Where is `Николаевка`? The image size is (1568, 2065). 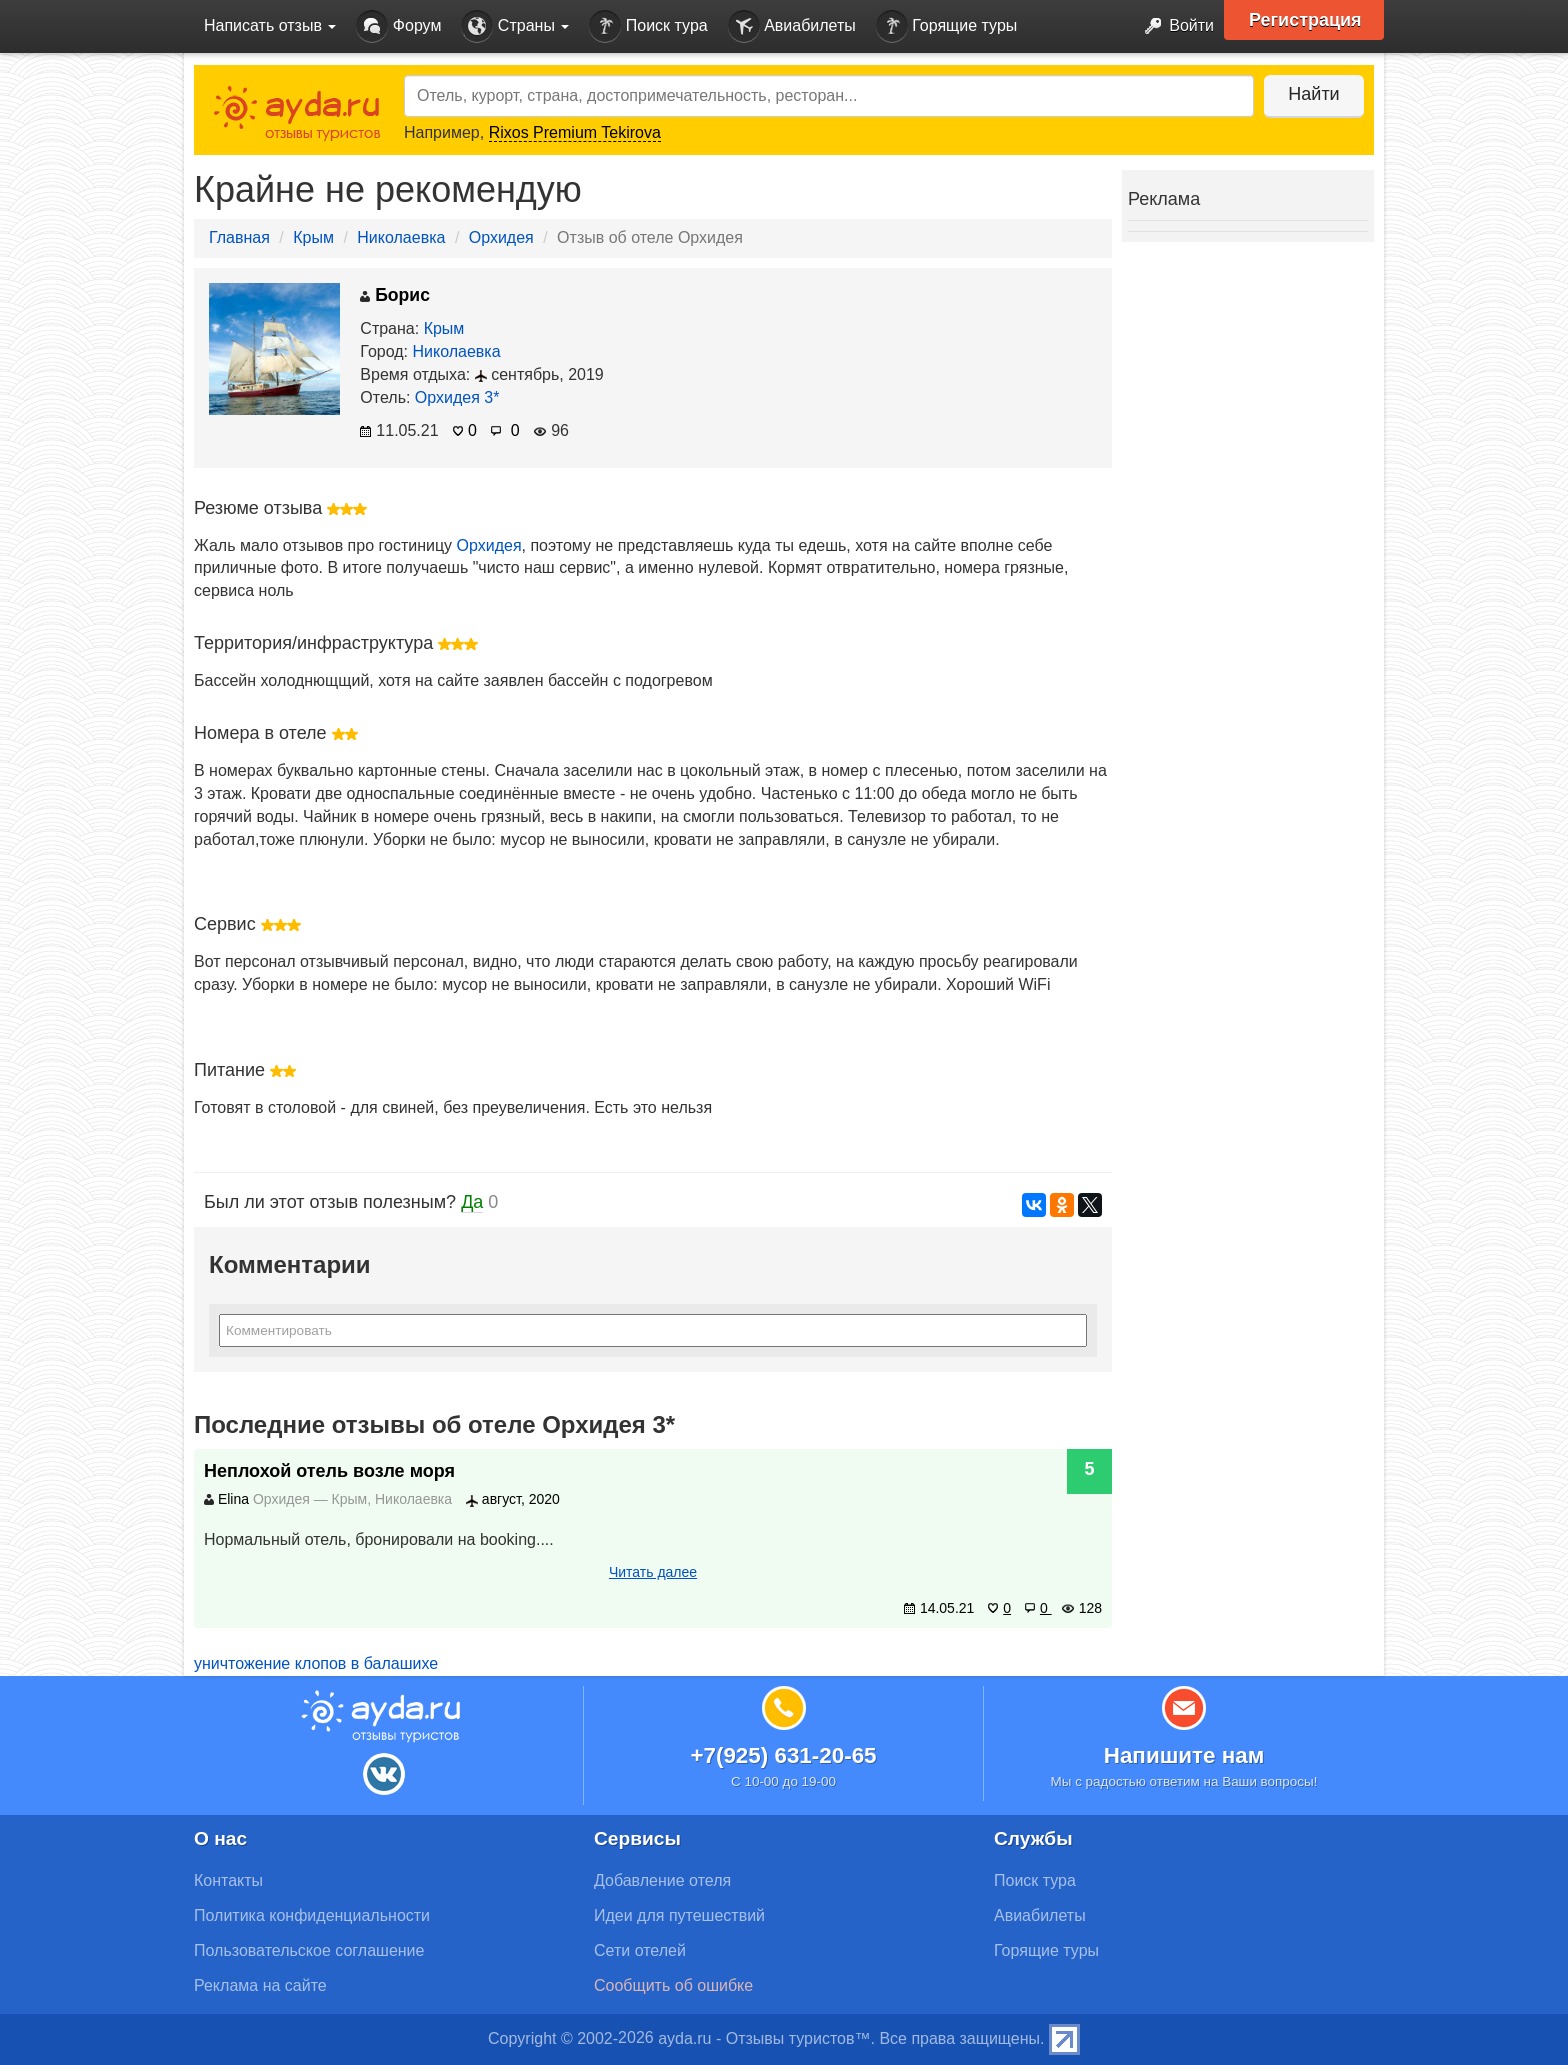
Николаевка is located at coordinates (401, 237).